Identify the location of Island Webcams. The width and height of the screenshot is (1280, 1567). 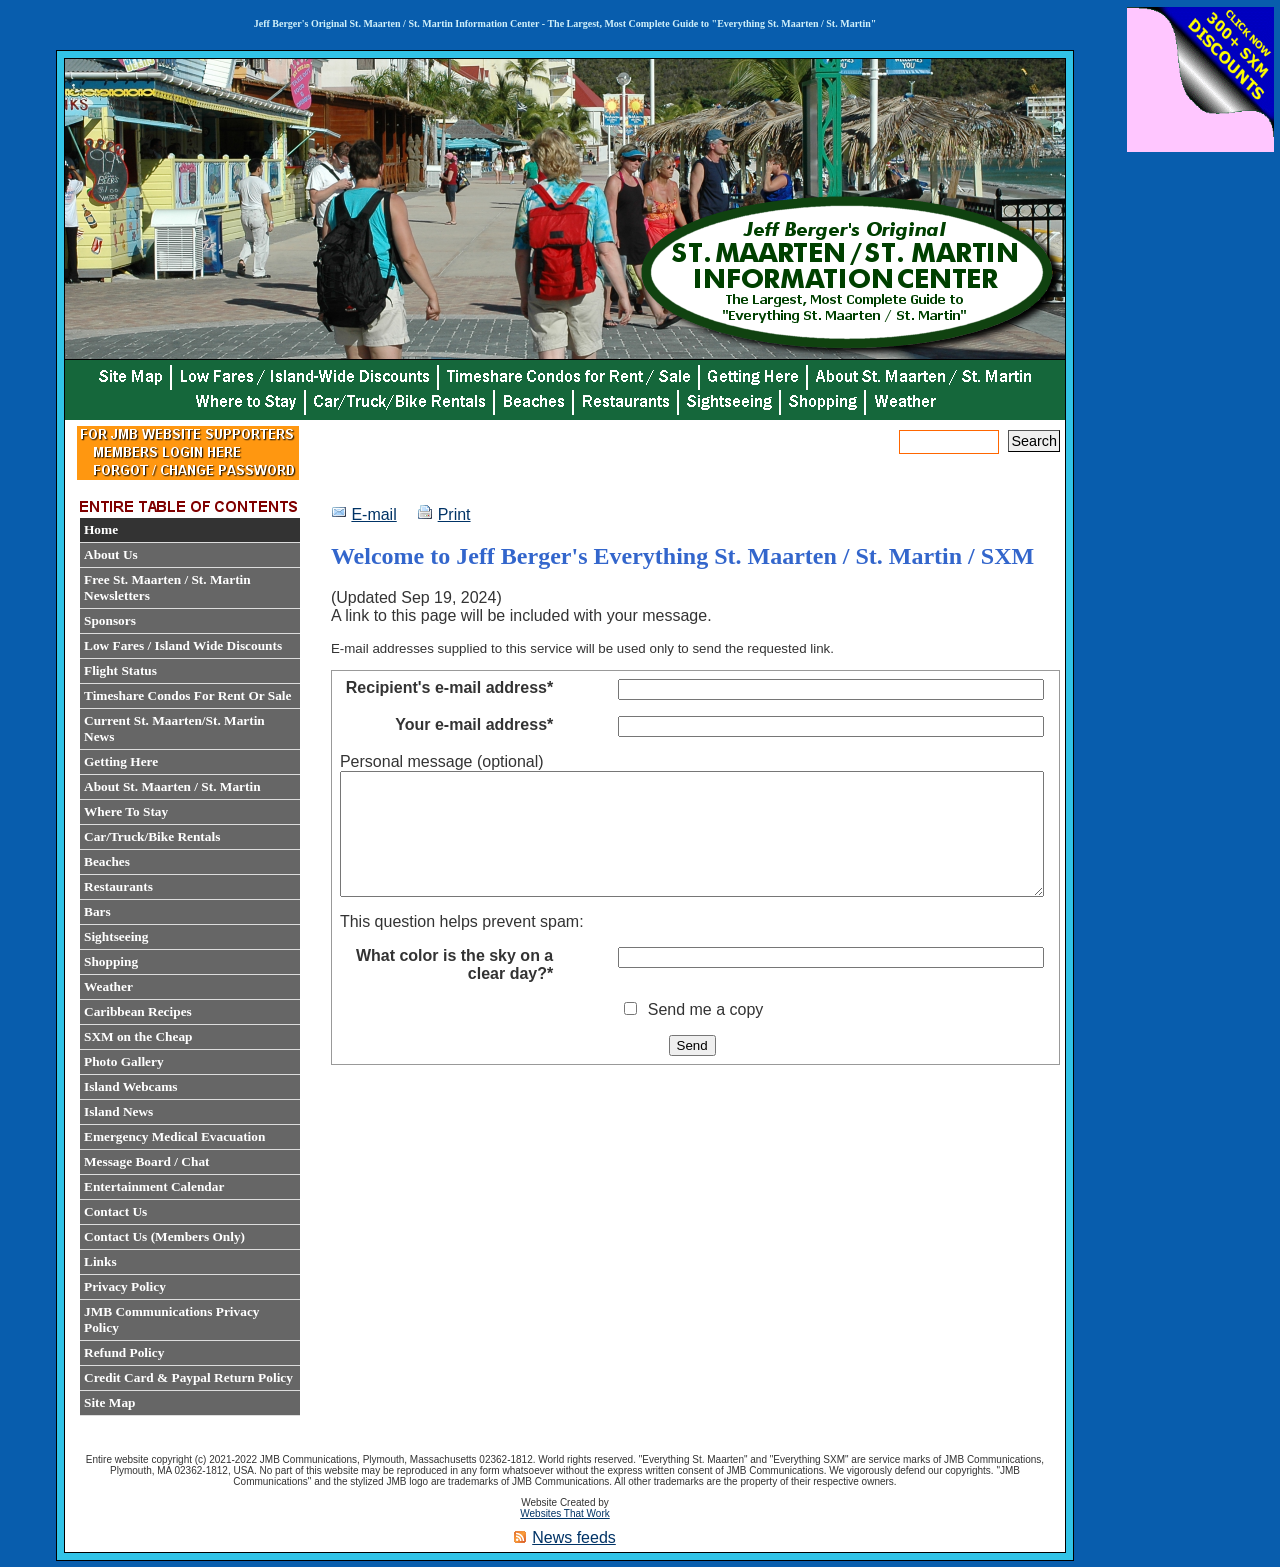
(130, 1086).